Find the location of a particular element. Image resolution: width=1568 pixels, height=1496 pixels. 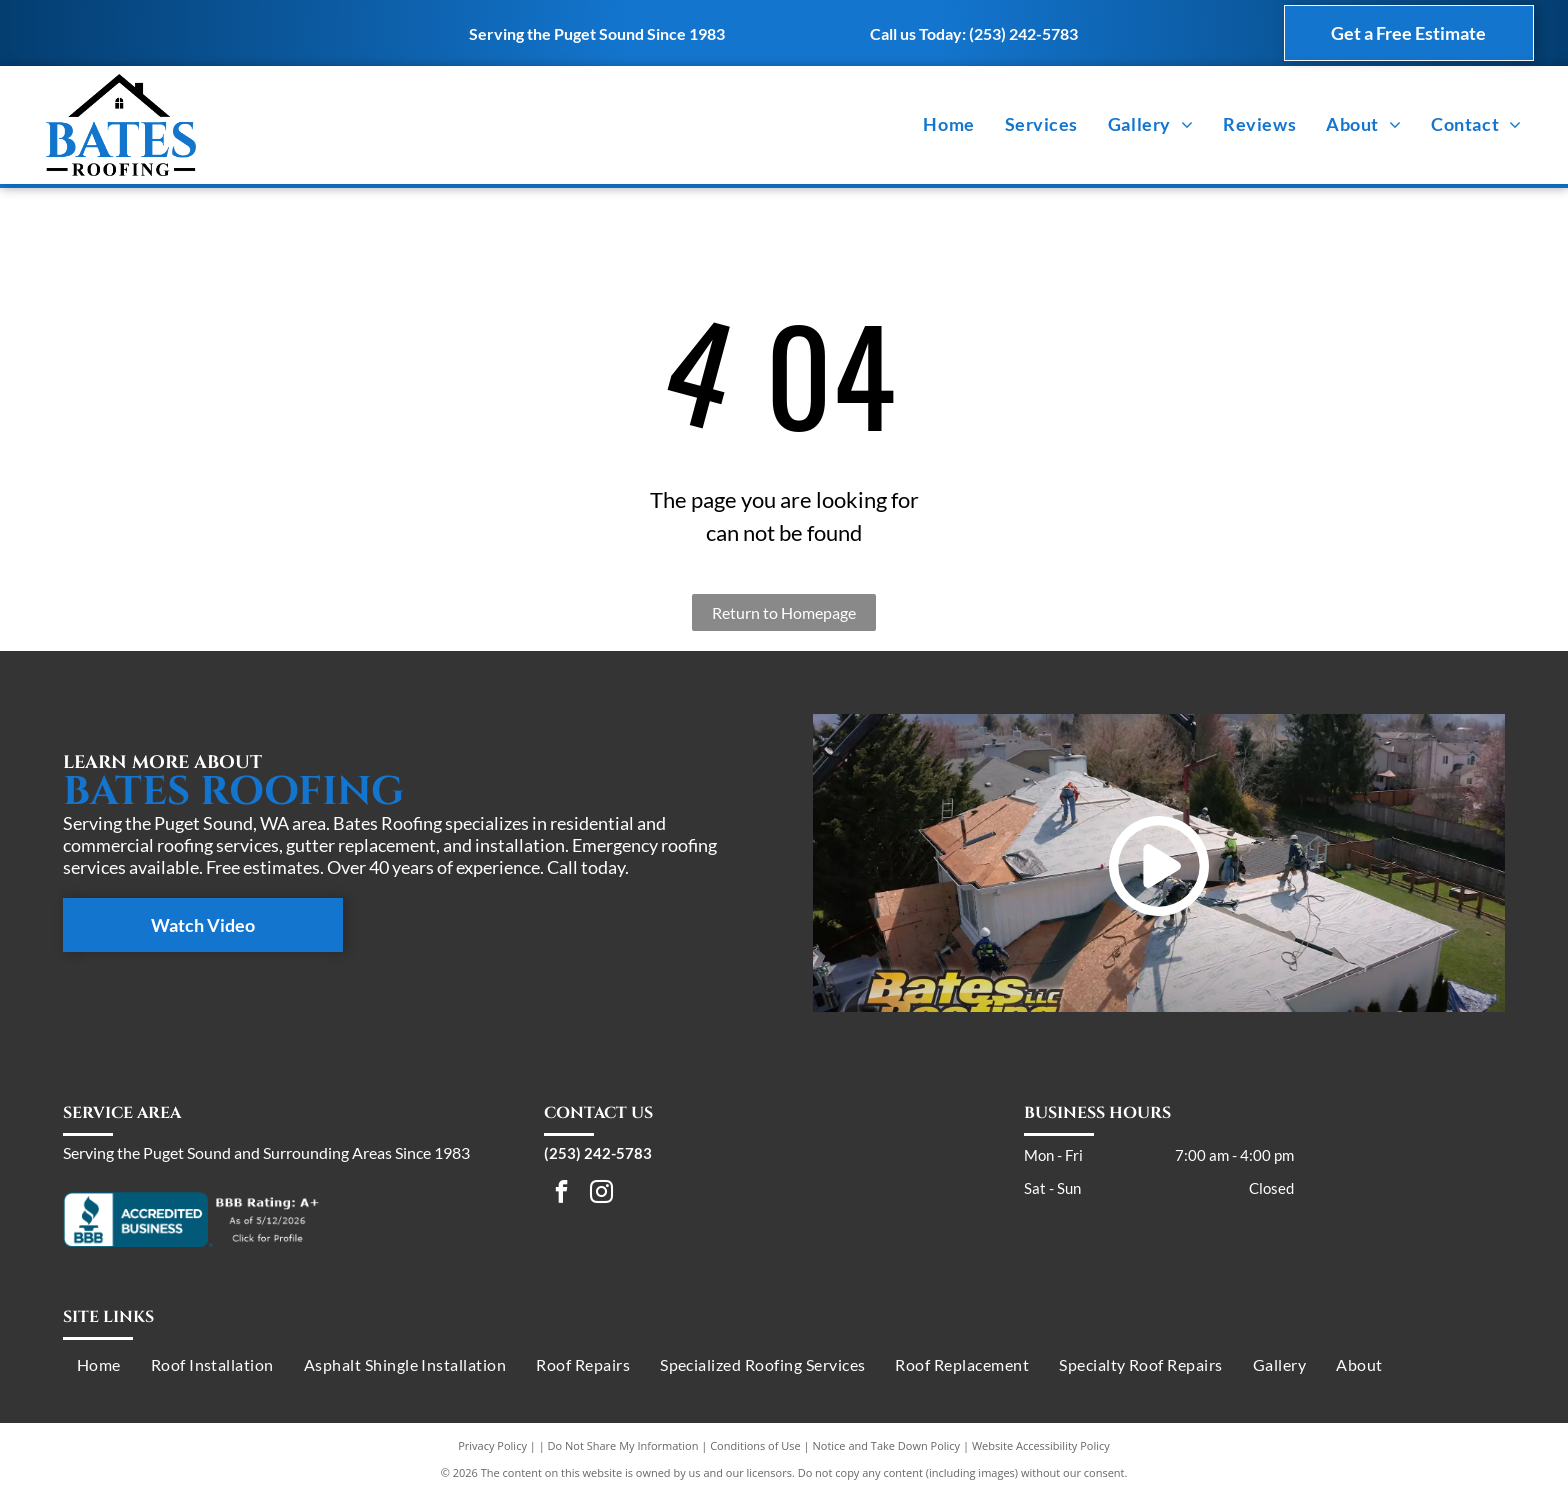

Privacy Policy is located at coordinates (492, 1445).